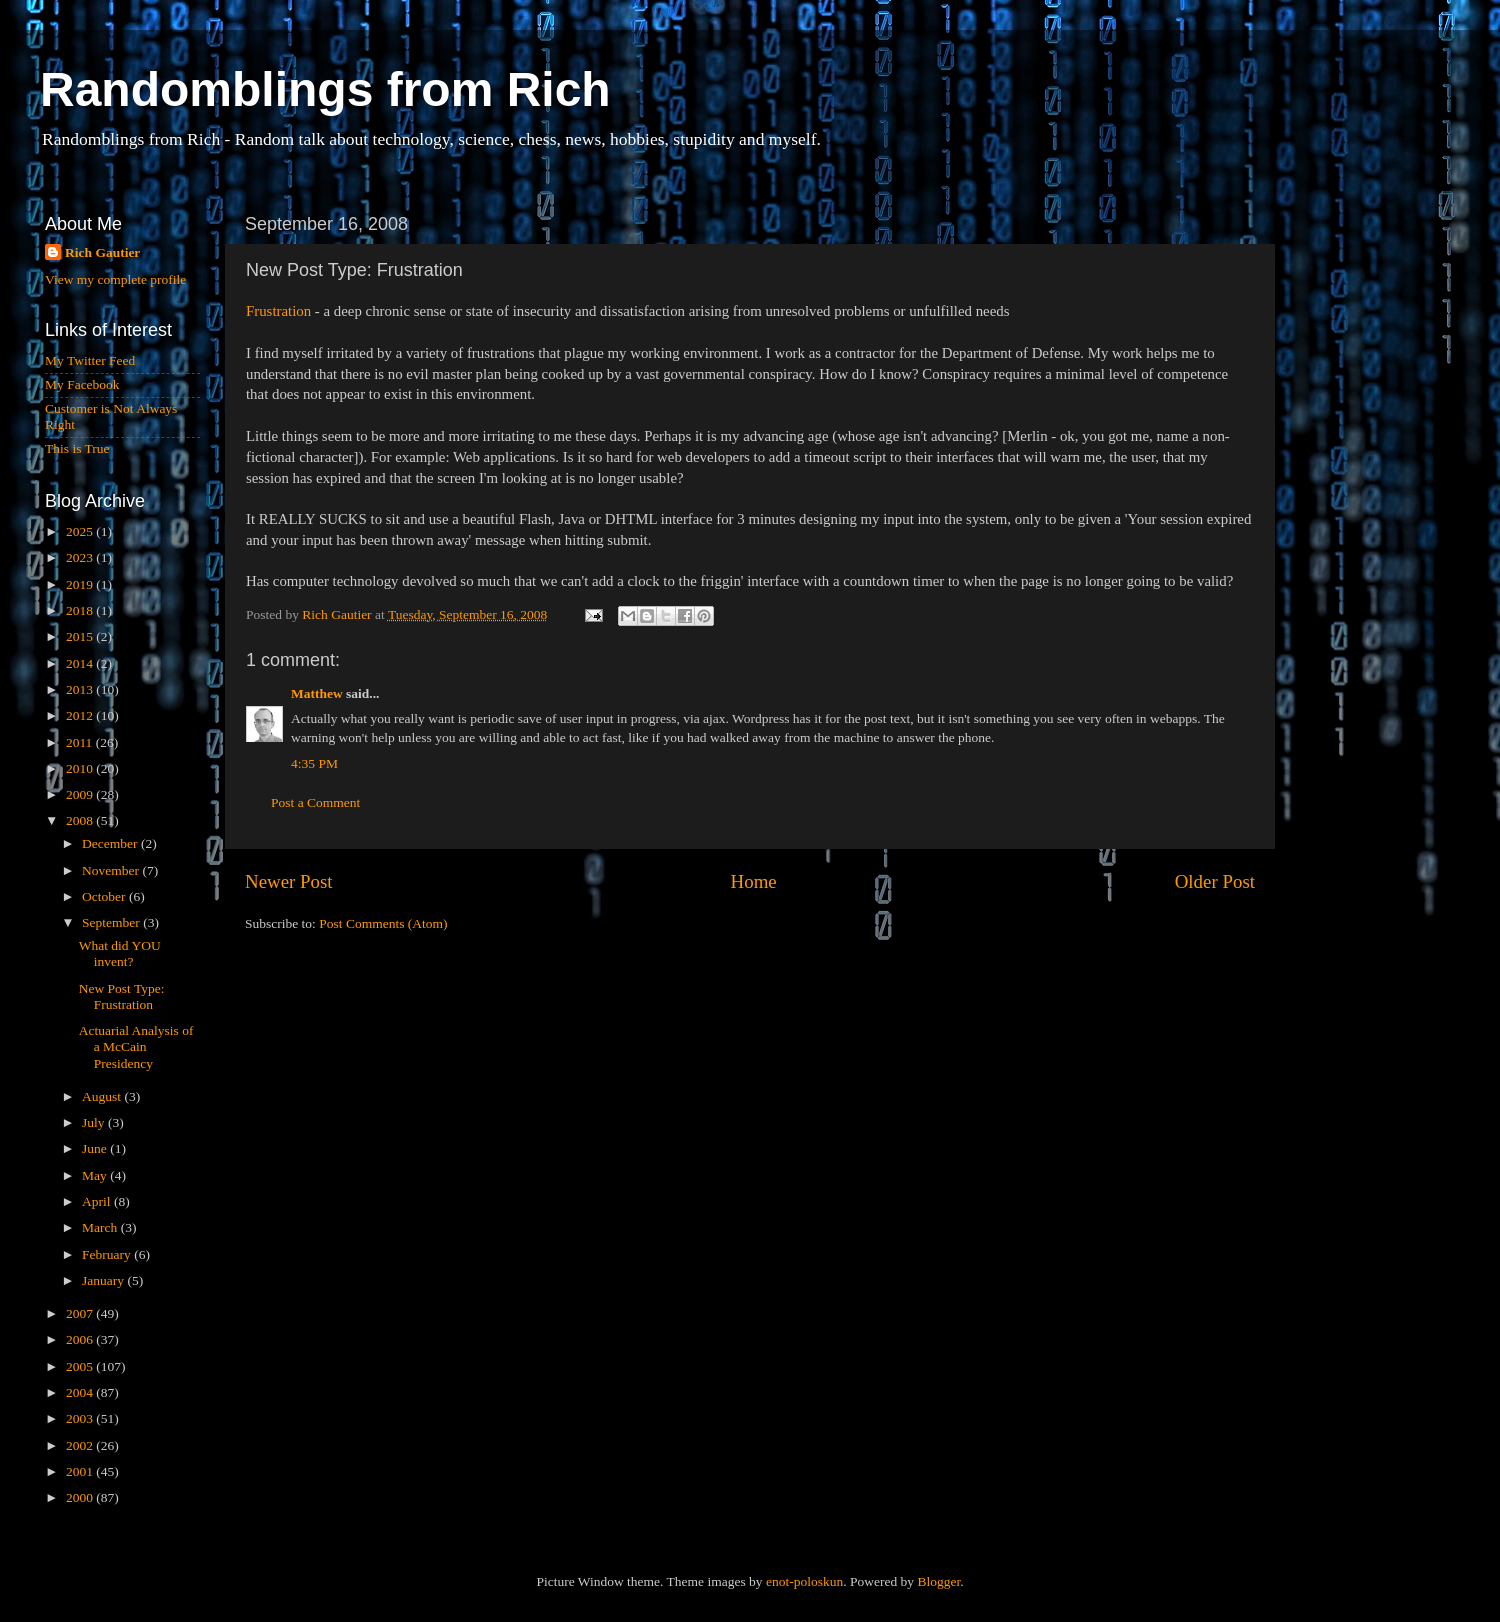  I want to click on 2001, so click(81, 1471).